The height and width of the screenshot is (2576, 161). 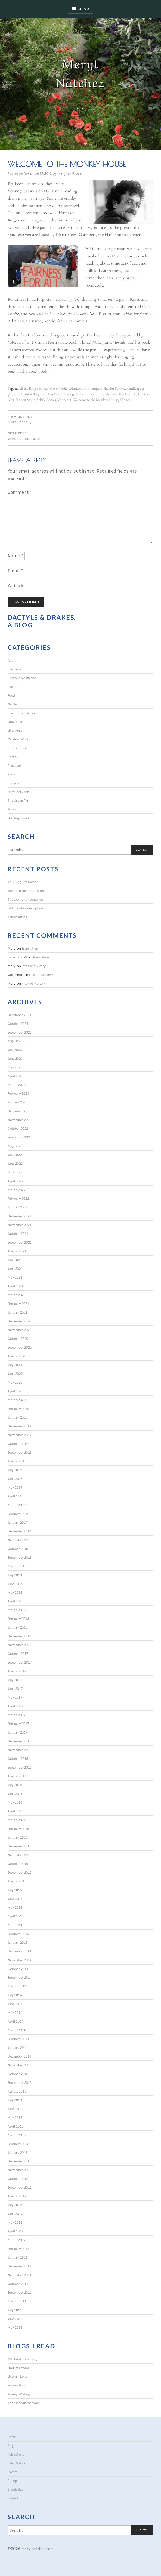 What do you see at coordinates (15, 1391) in the screenshot?
I see `April 2020` at bounding box center [15, 1391].